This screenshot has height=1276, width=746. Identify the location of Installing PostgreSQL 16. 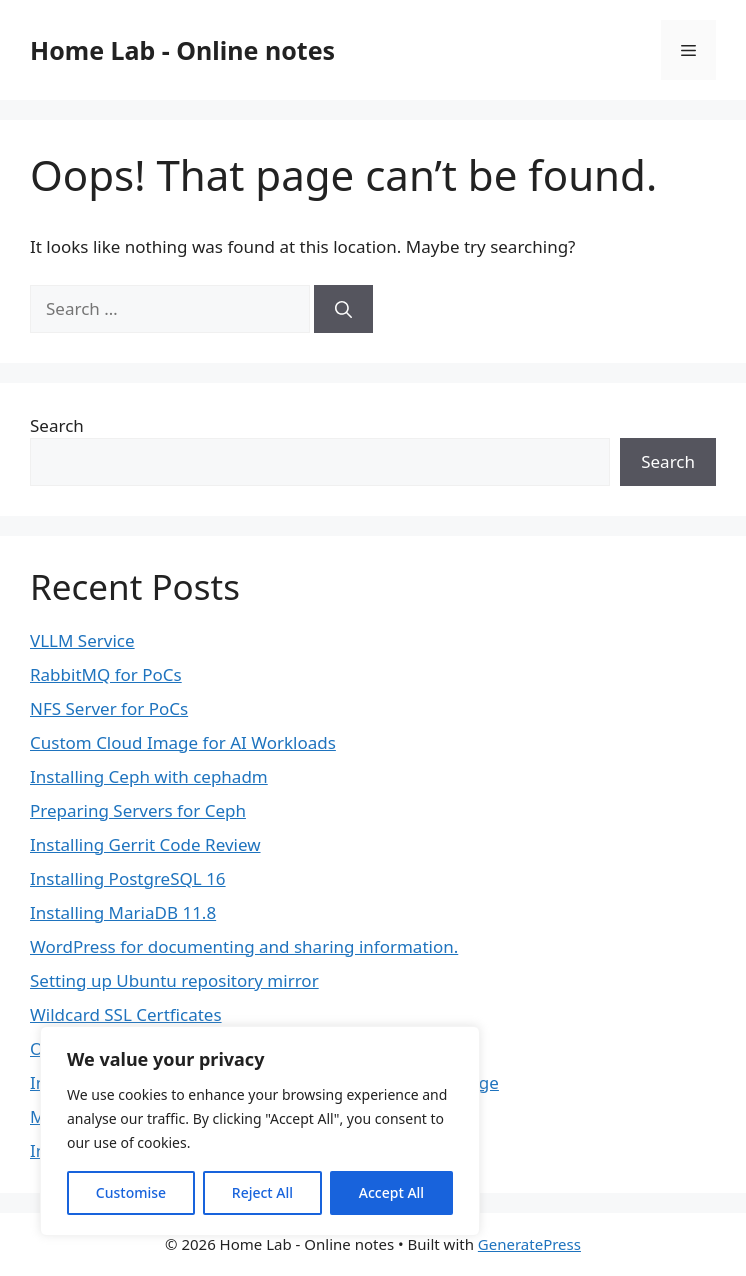
(128, 878).